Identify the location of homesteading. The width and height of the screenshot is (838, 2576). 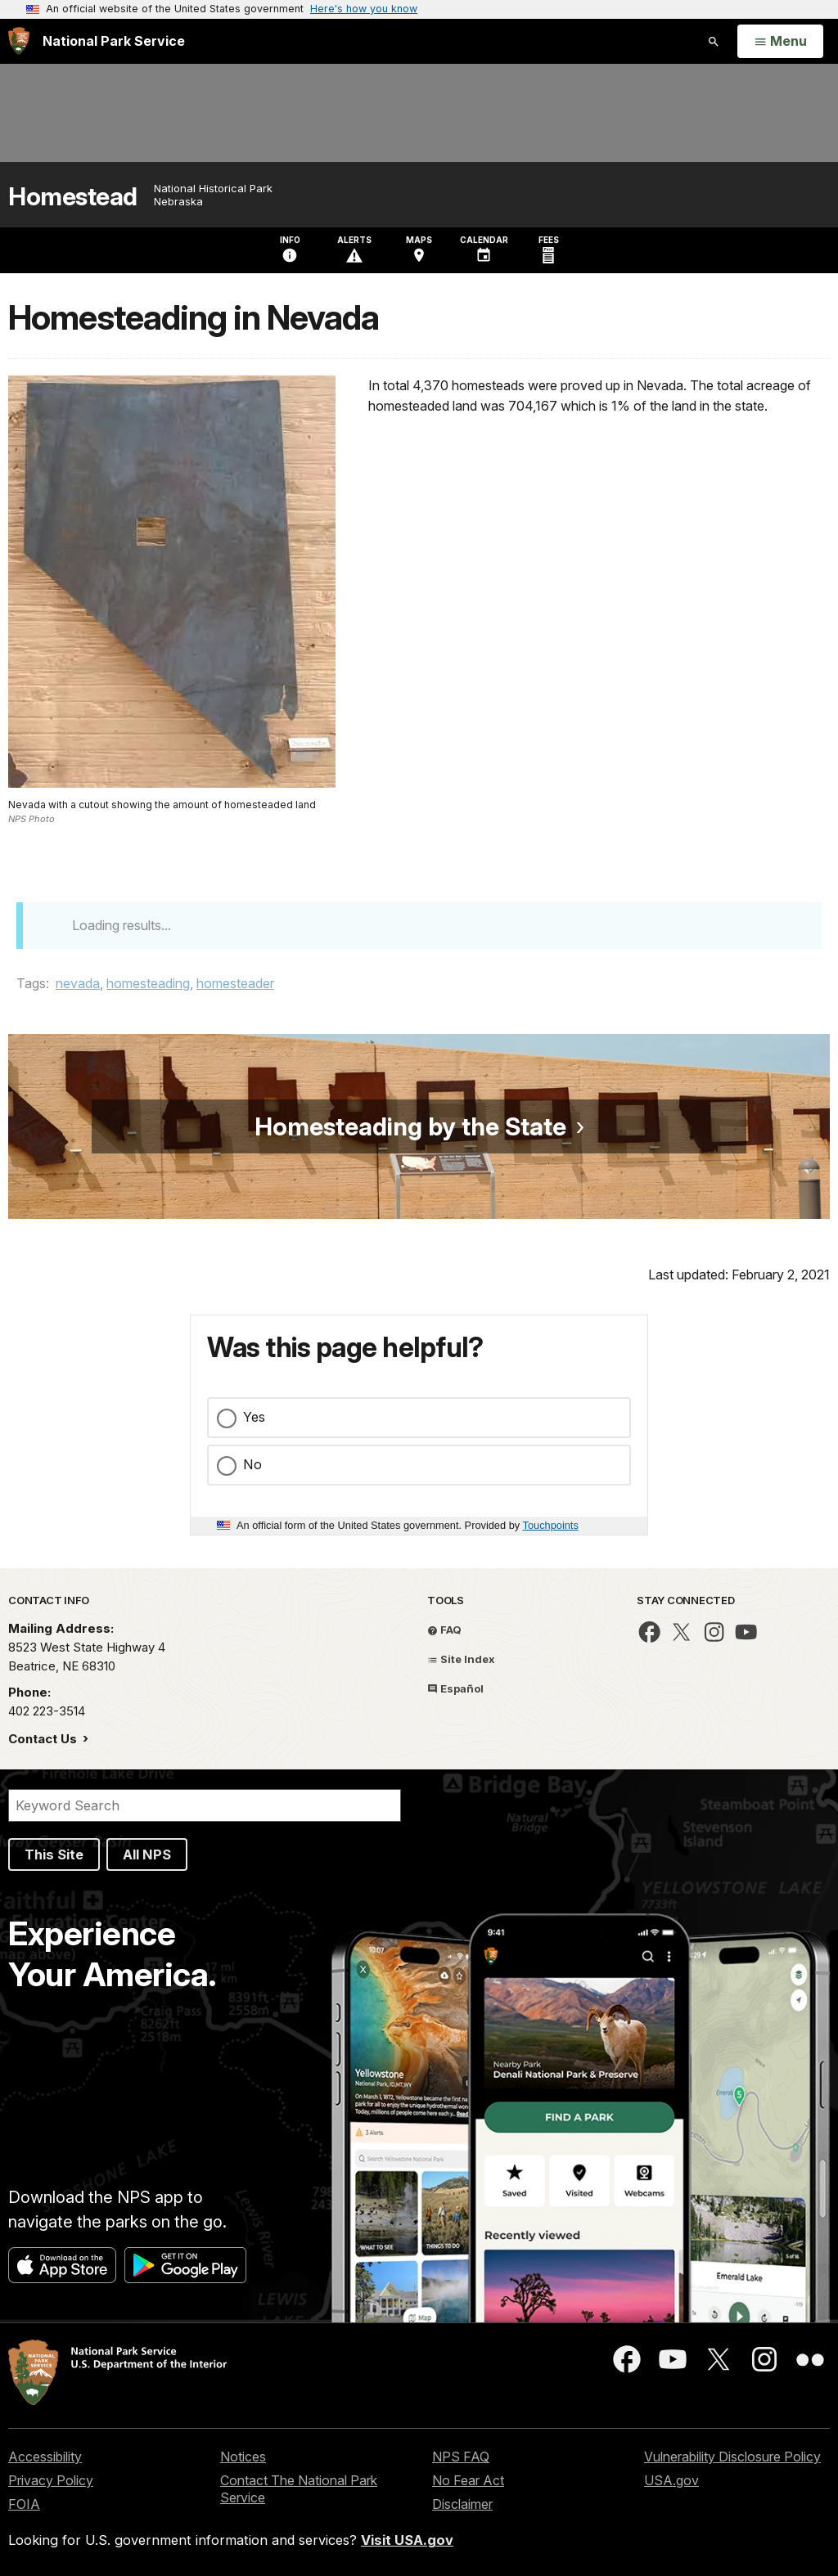
(148, 983).